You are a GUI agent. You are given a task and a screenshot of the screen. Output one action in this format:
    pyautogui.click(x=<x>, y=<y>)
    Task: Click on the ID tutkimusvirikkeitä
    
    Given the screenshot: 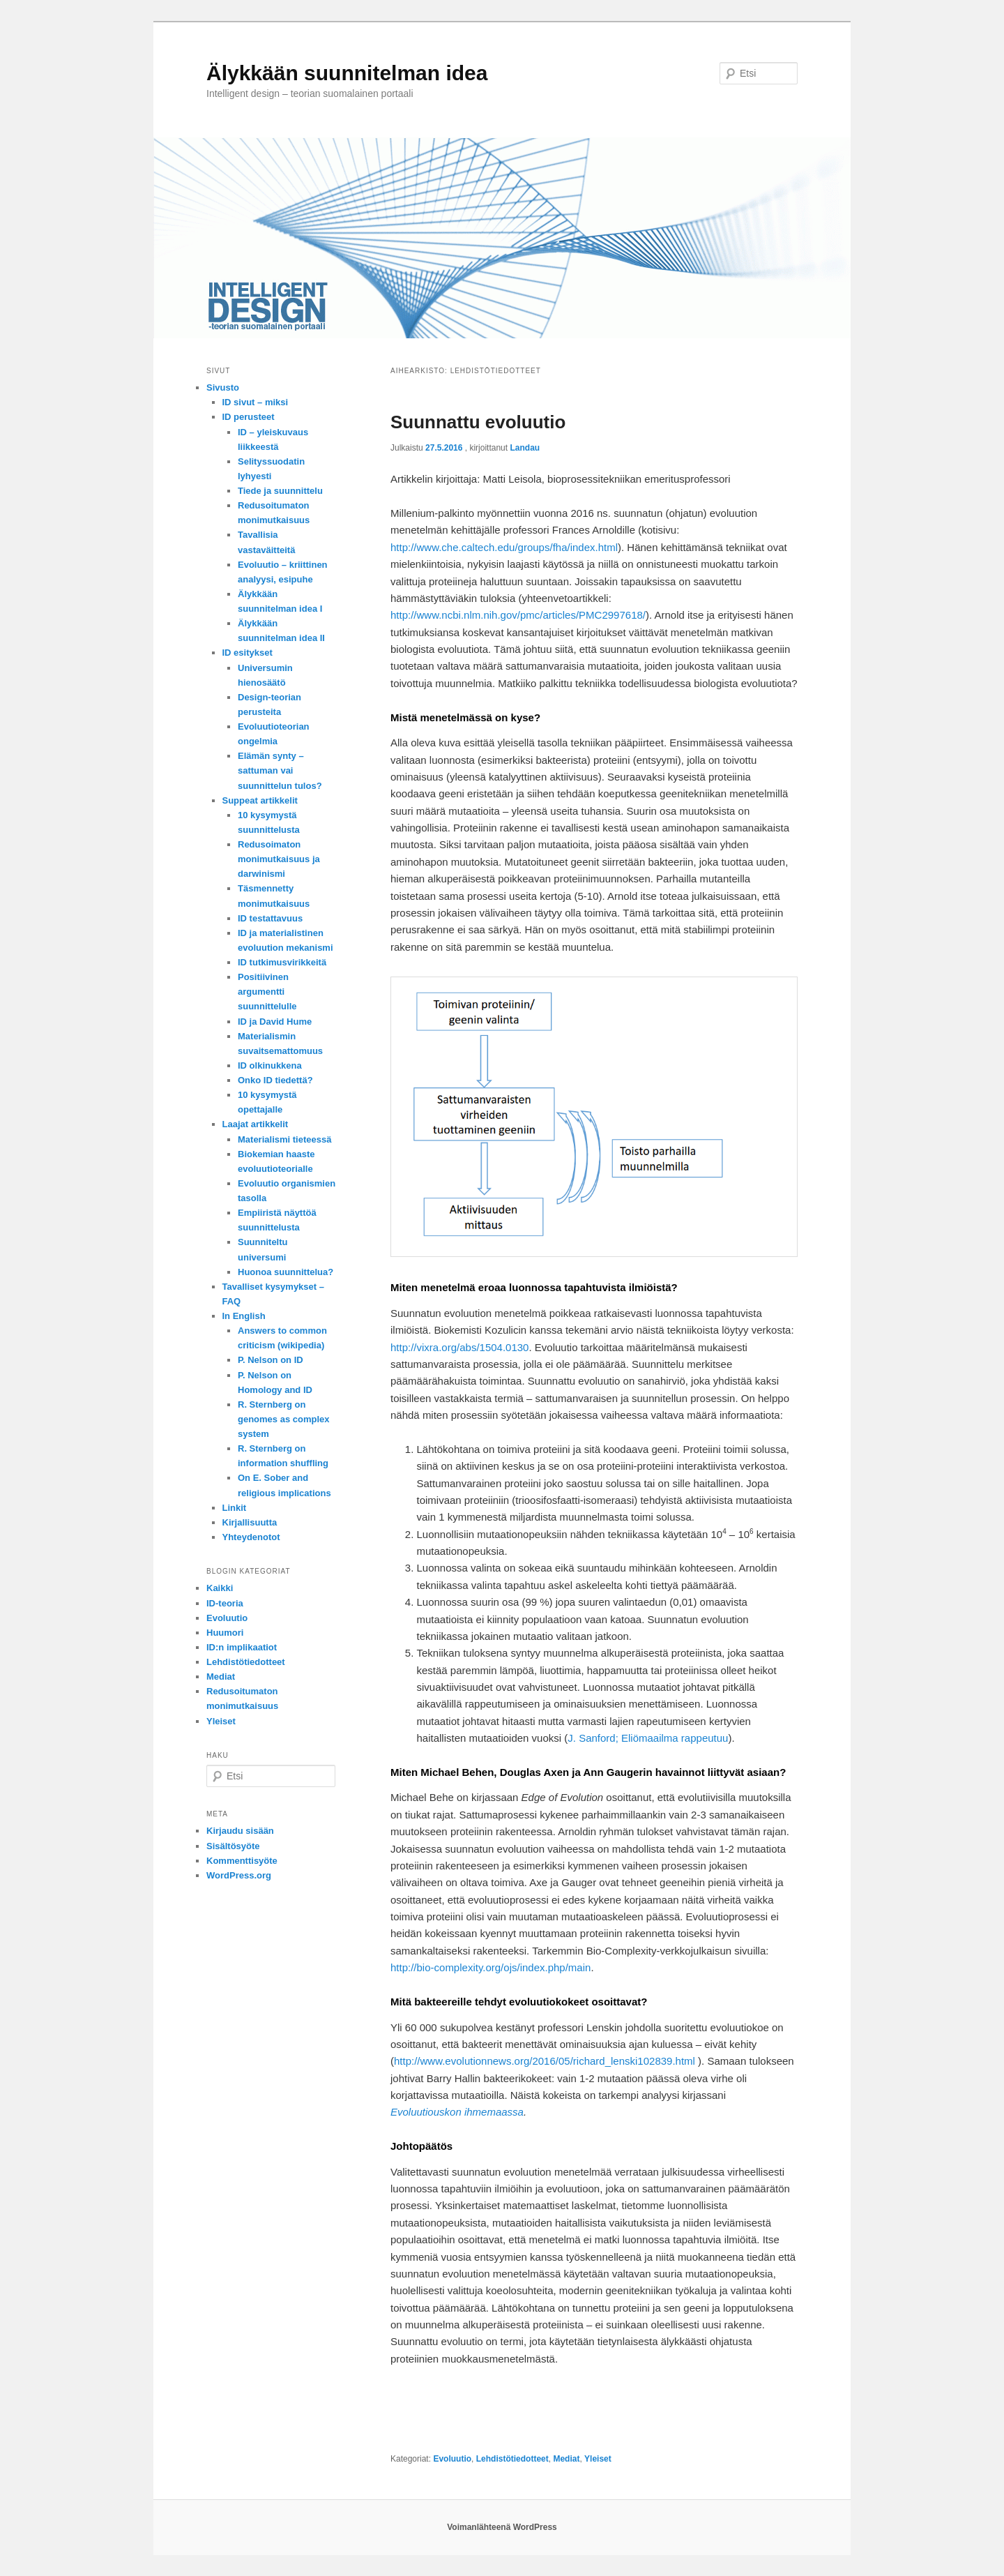 What is the action you would take?
    pyautogui.click(x=282, y=962)
    